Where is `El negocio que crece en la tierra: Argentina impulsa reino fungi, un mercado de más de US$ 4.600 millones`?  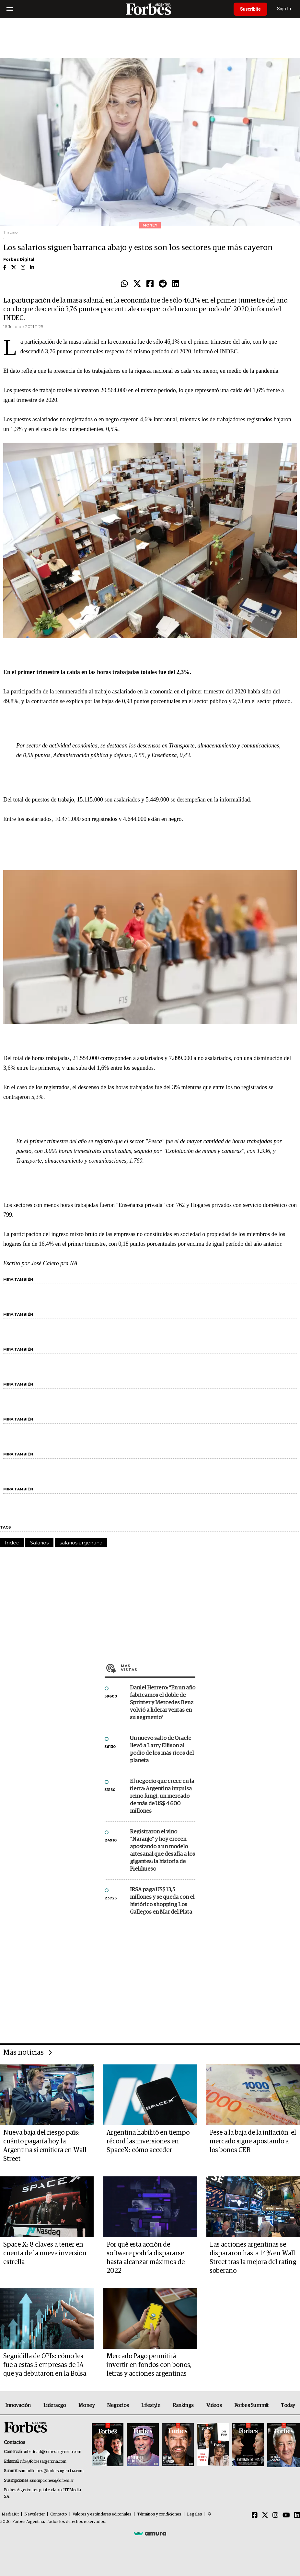 El negocio que crece en la tierra: Argentina impulsa reino fungi, un mercado de más de US$ 4.600 millones is located at coordinates (162, 1796).